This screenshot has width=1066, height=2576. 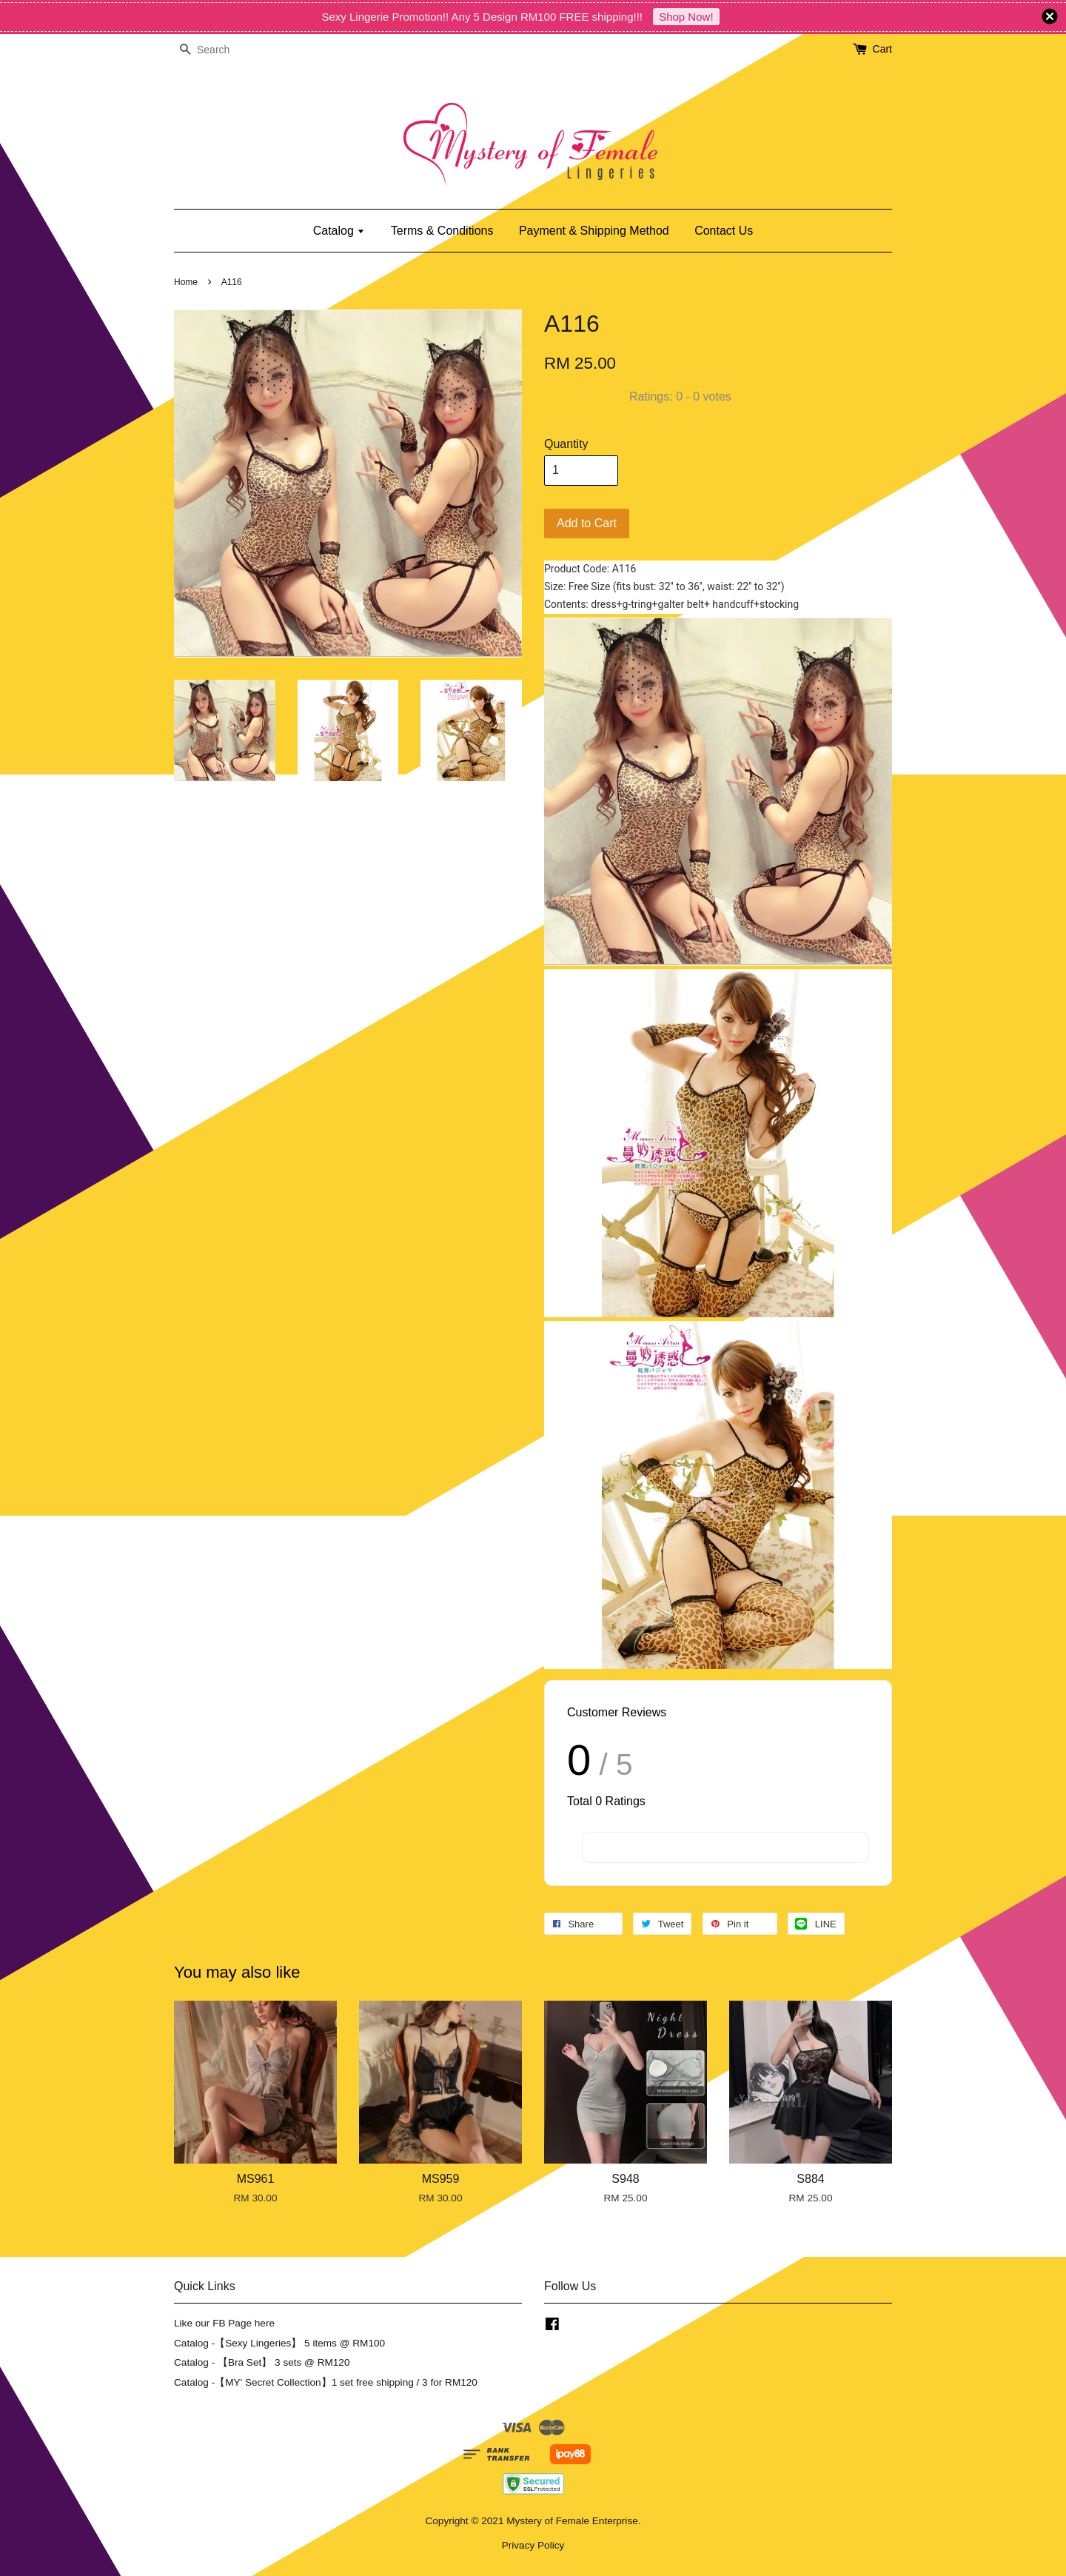 What do you see at coordinates (279, 2343) in the screenshot?
I see `Catalog -【Sexy Lingeries】 5 items @ RM100` at bounding box center [279, 2343].